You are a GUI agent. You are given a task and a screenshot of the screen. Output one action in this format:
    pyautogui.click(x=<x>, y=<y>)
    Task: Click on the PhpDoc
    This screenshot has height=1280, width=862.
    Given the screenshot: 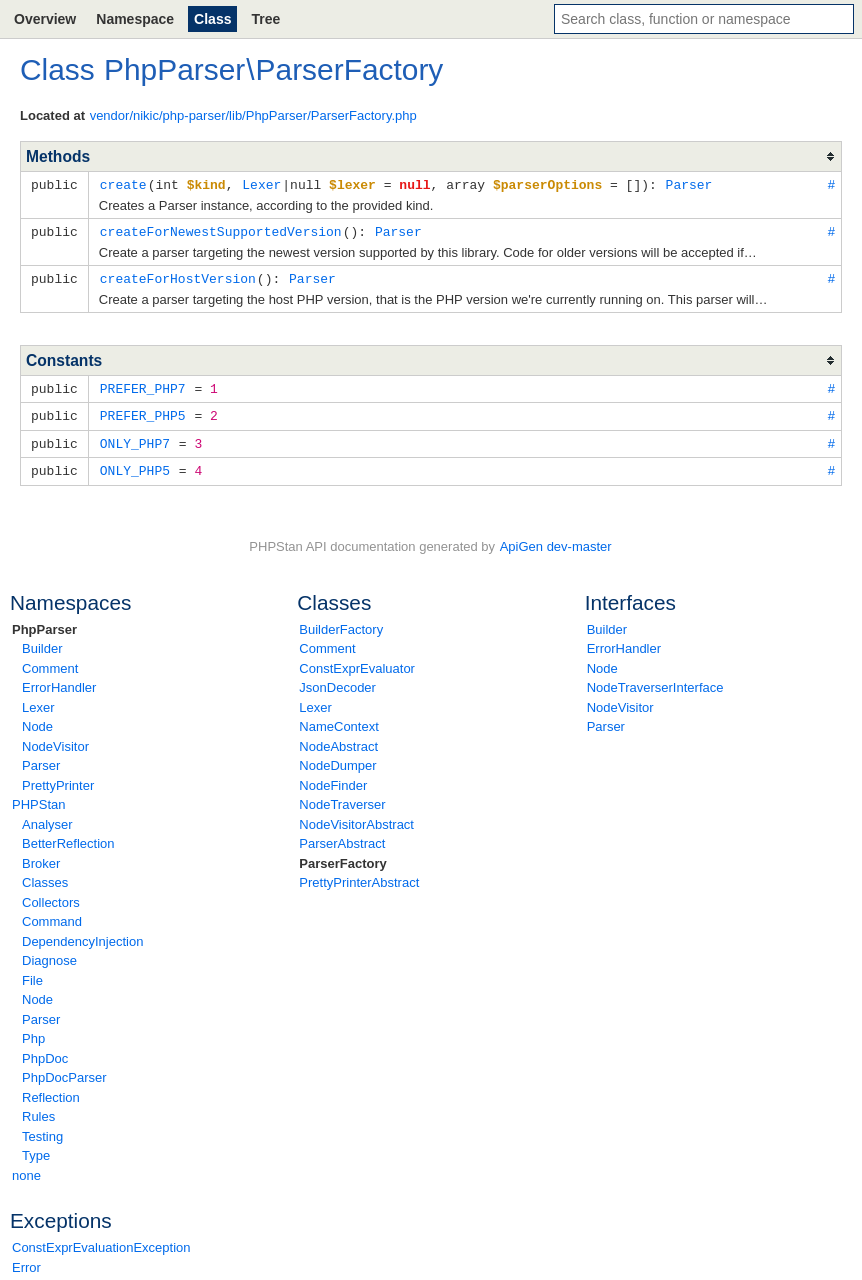 What is the action you would take?
    pyautogui.click(x=45, y=1051)
    